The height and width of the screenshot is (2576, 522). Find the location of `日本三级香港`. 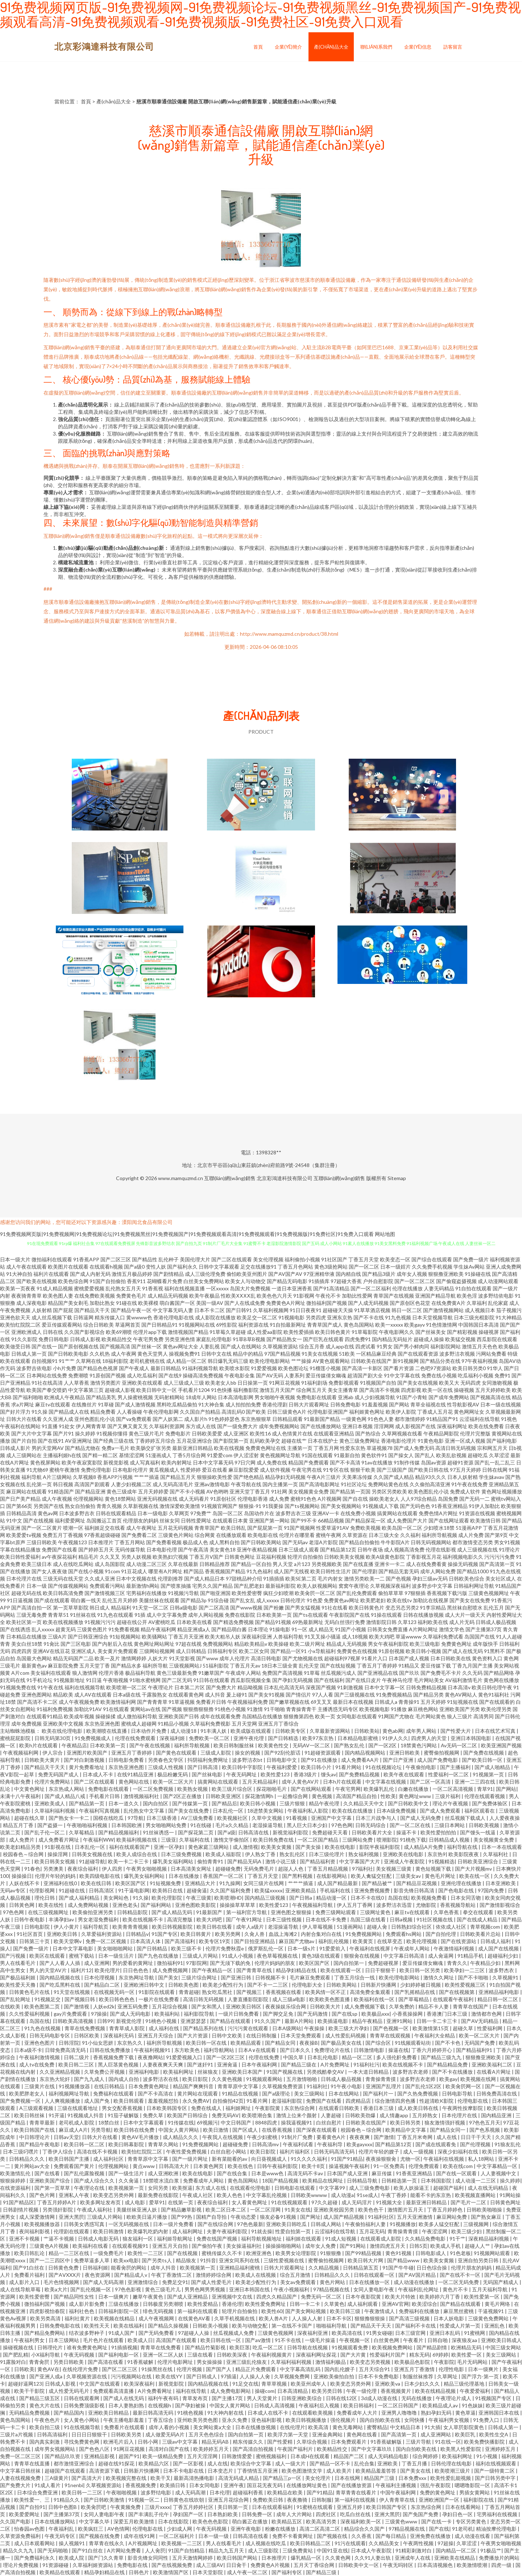

日本三级香港 is located at coordinates (162, 1818).